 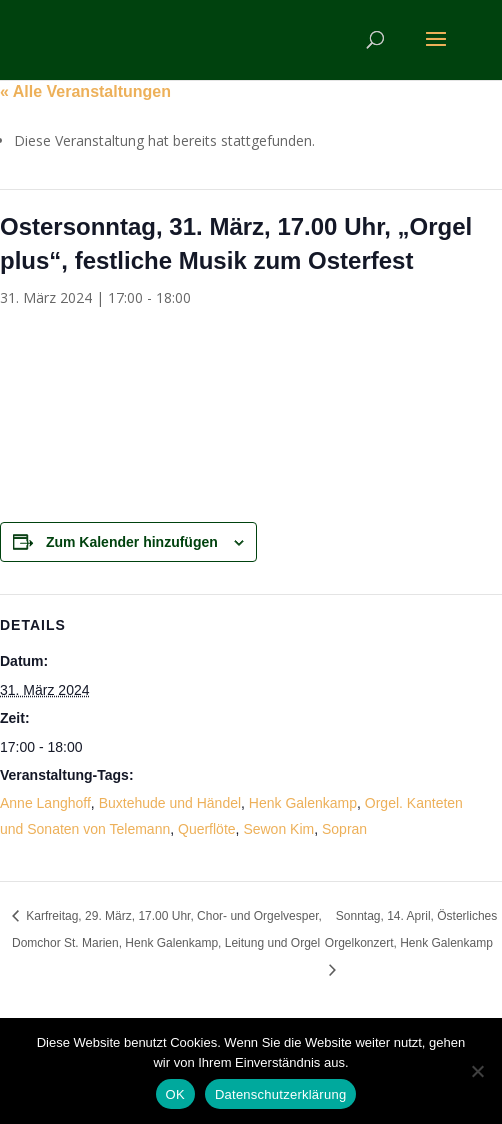 What do you see at coordinates (278, 829) in the screenshot?
I see `Sewon Kim` at bounding box center [278, 829].